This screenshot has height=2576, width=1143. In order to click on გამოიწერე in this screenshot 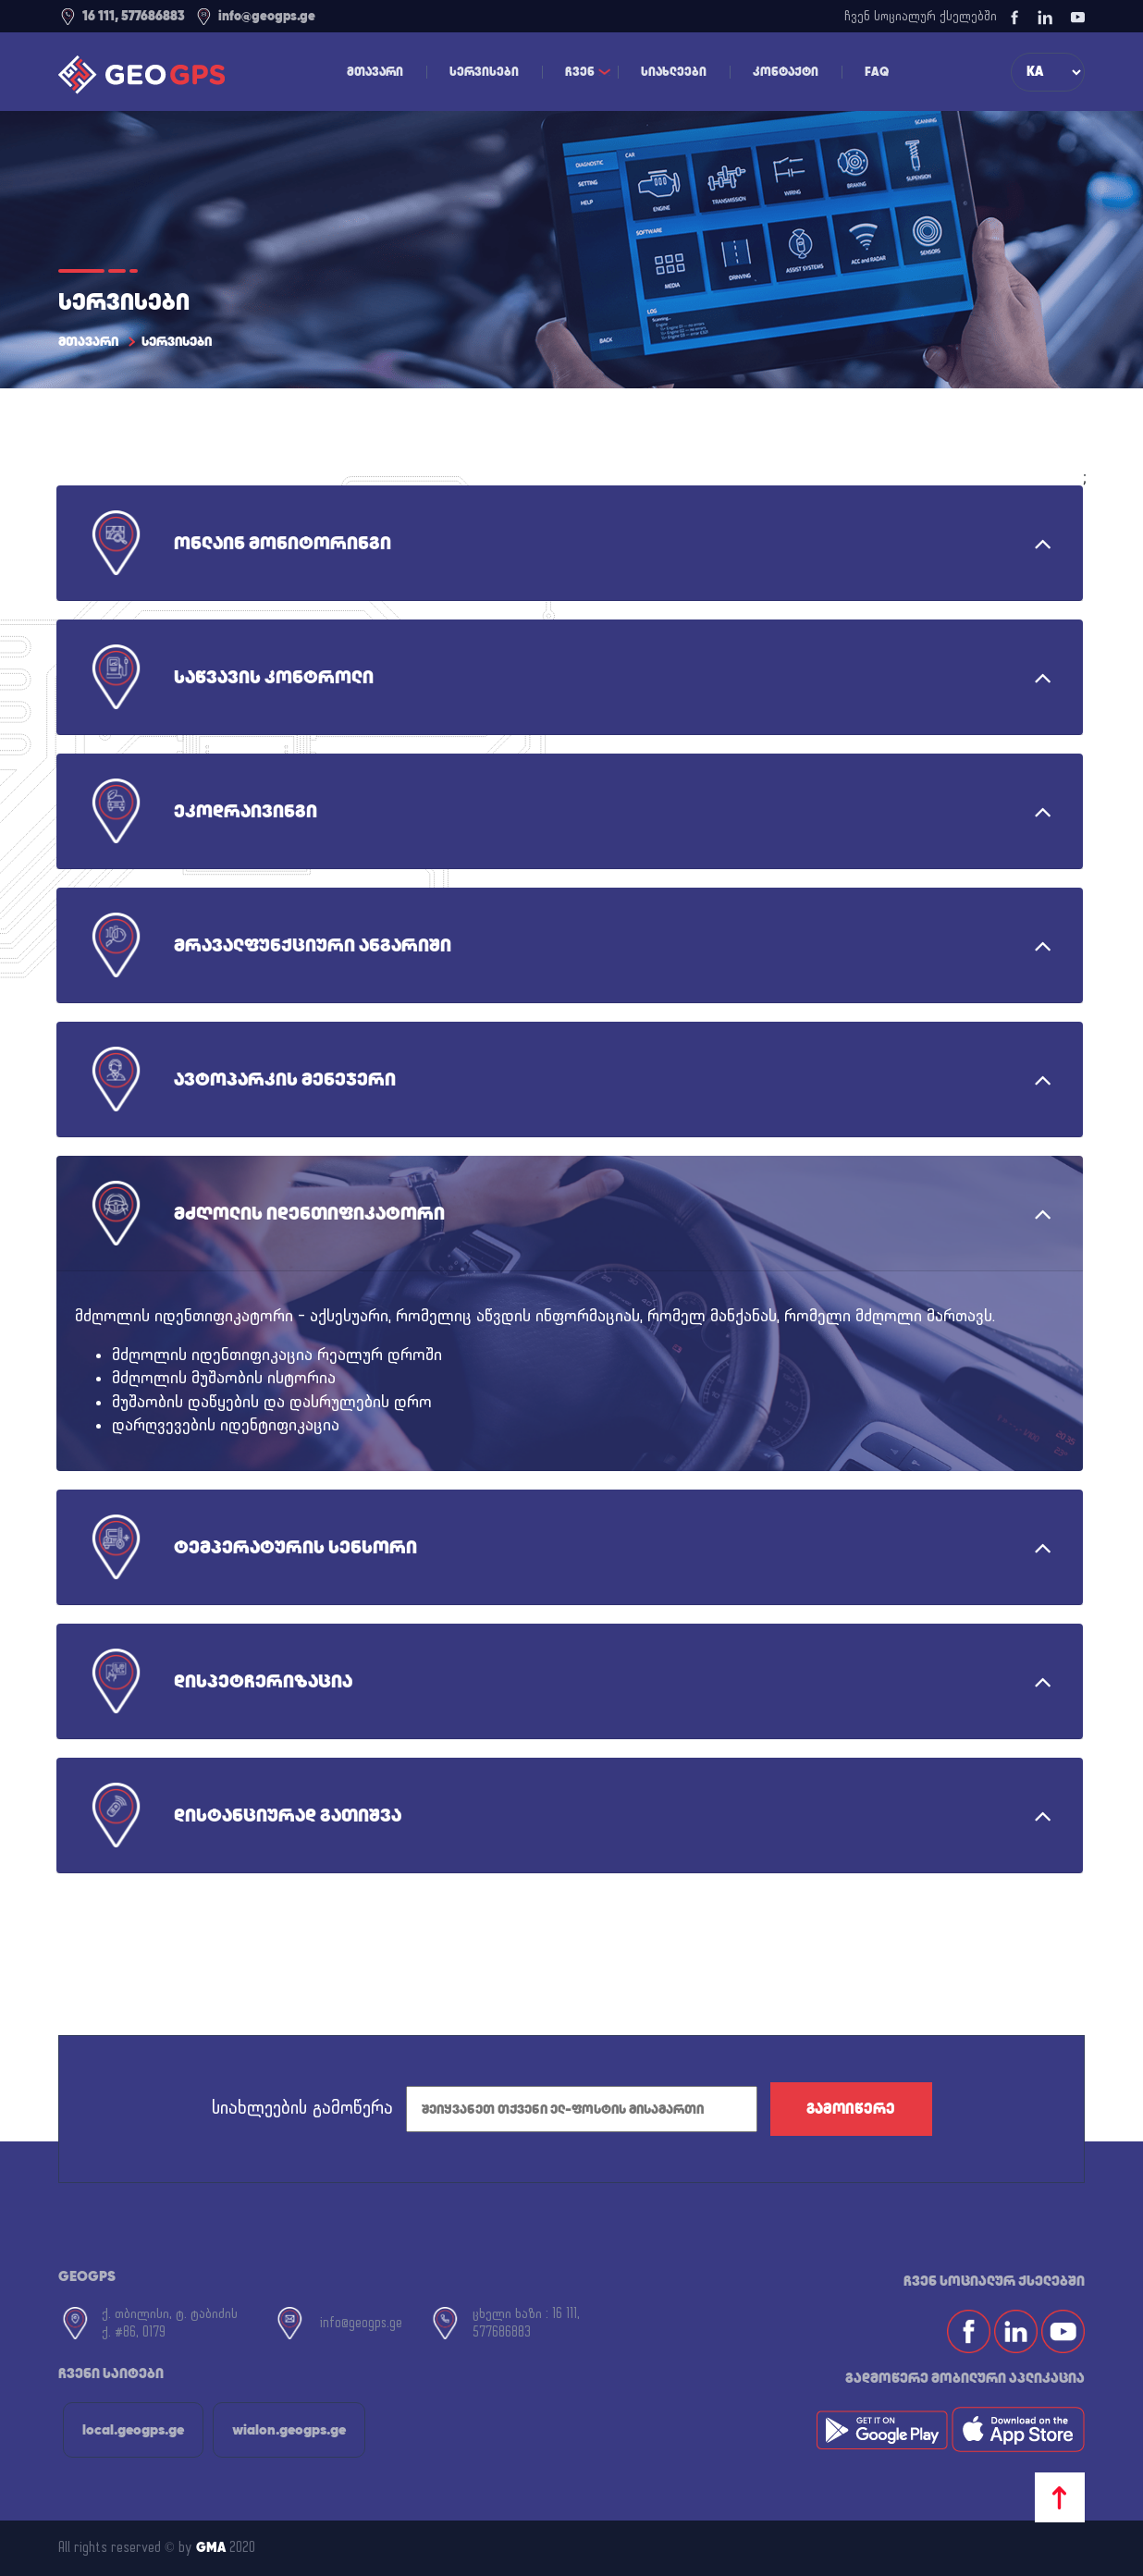, I will do `click(850, 2108)`.